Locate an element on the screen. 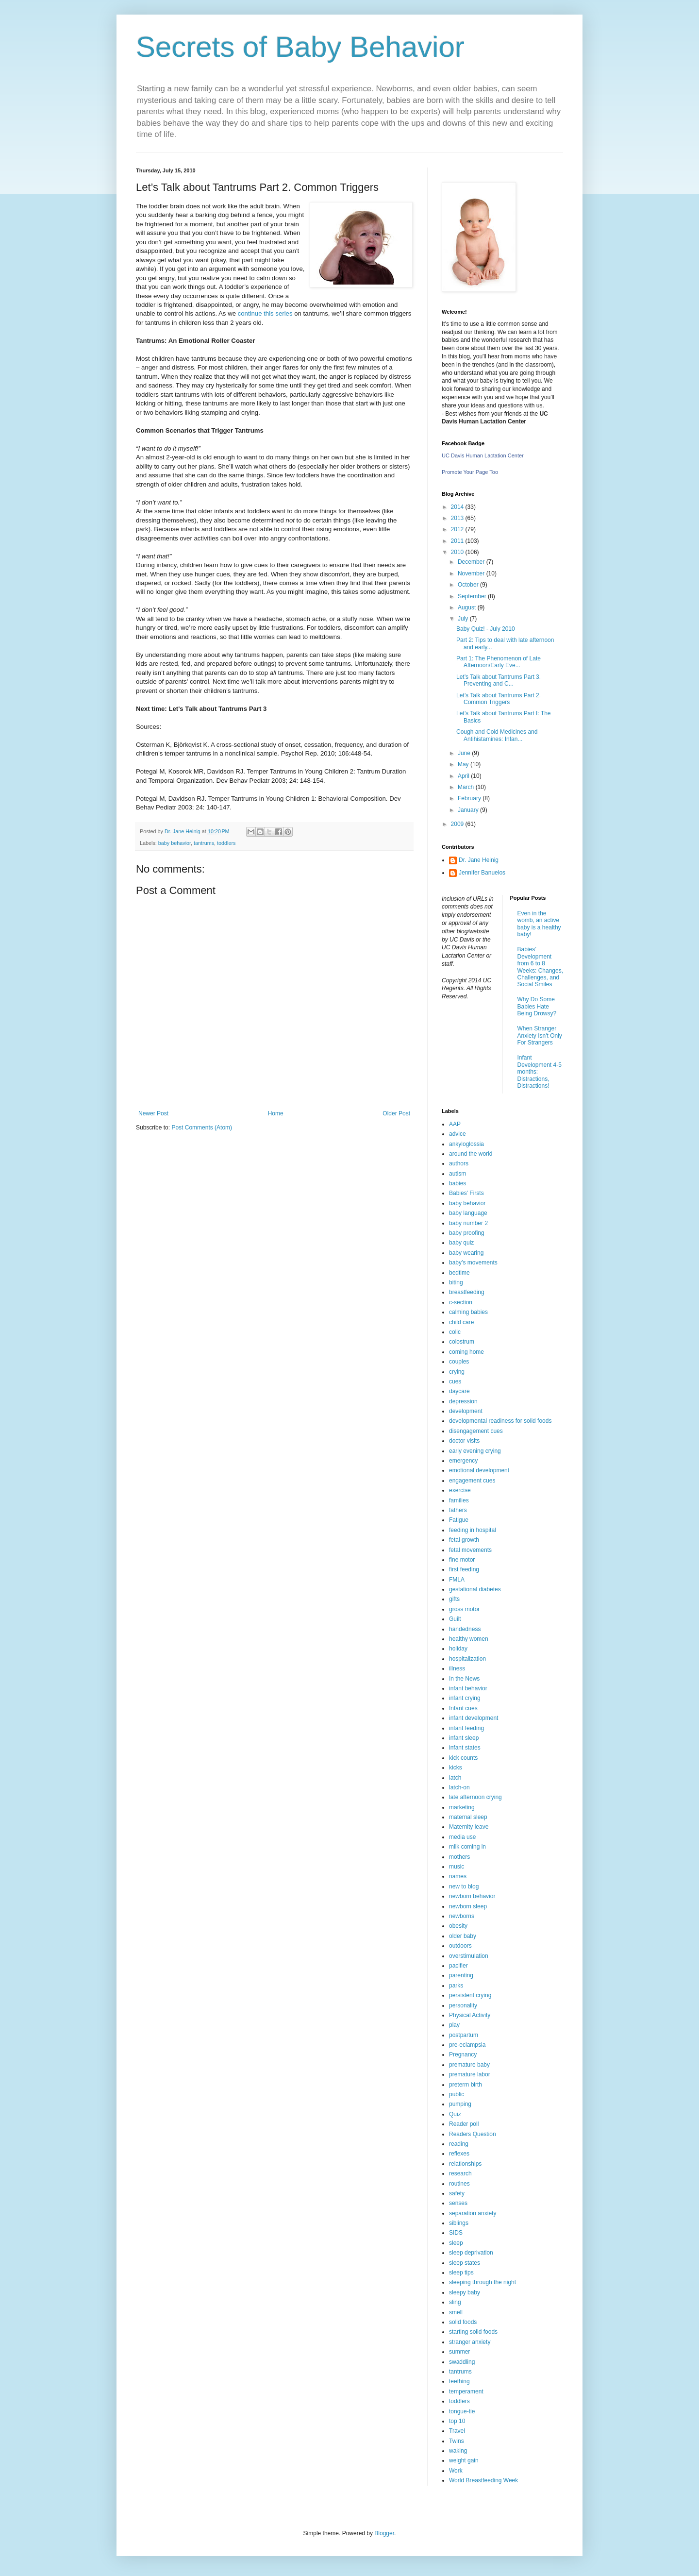 This screenshot has width=699, height=2576. baby proofing is located at coordinates (466, 1232).